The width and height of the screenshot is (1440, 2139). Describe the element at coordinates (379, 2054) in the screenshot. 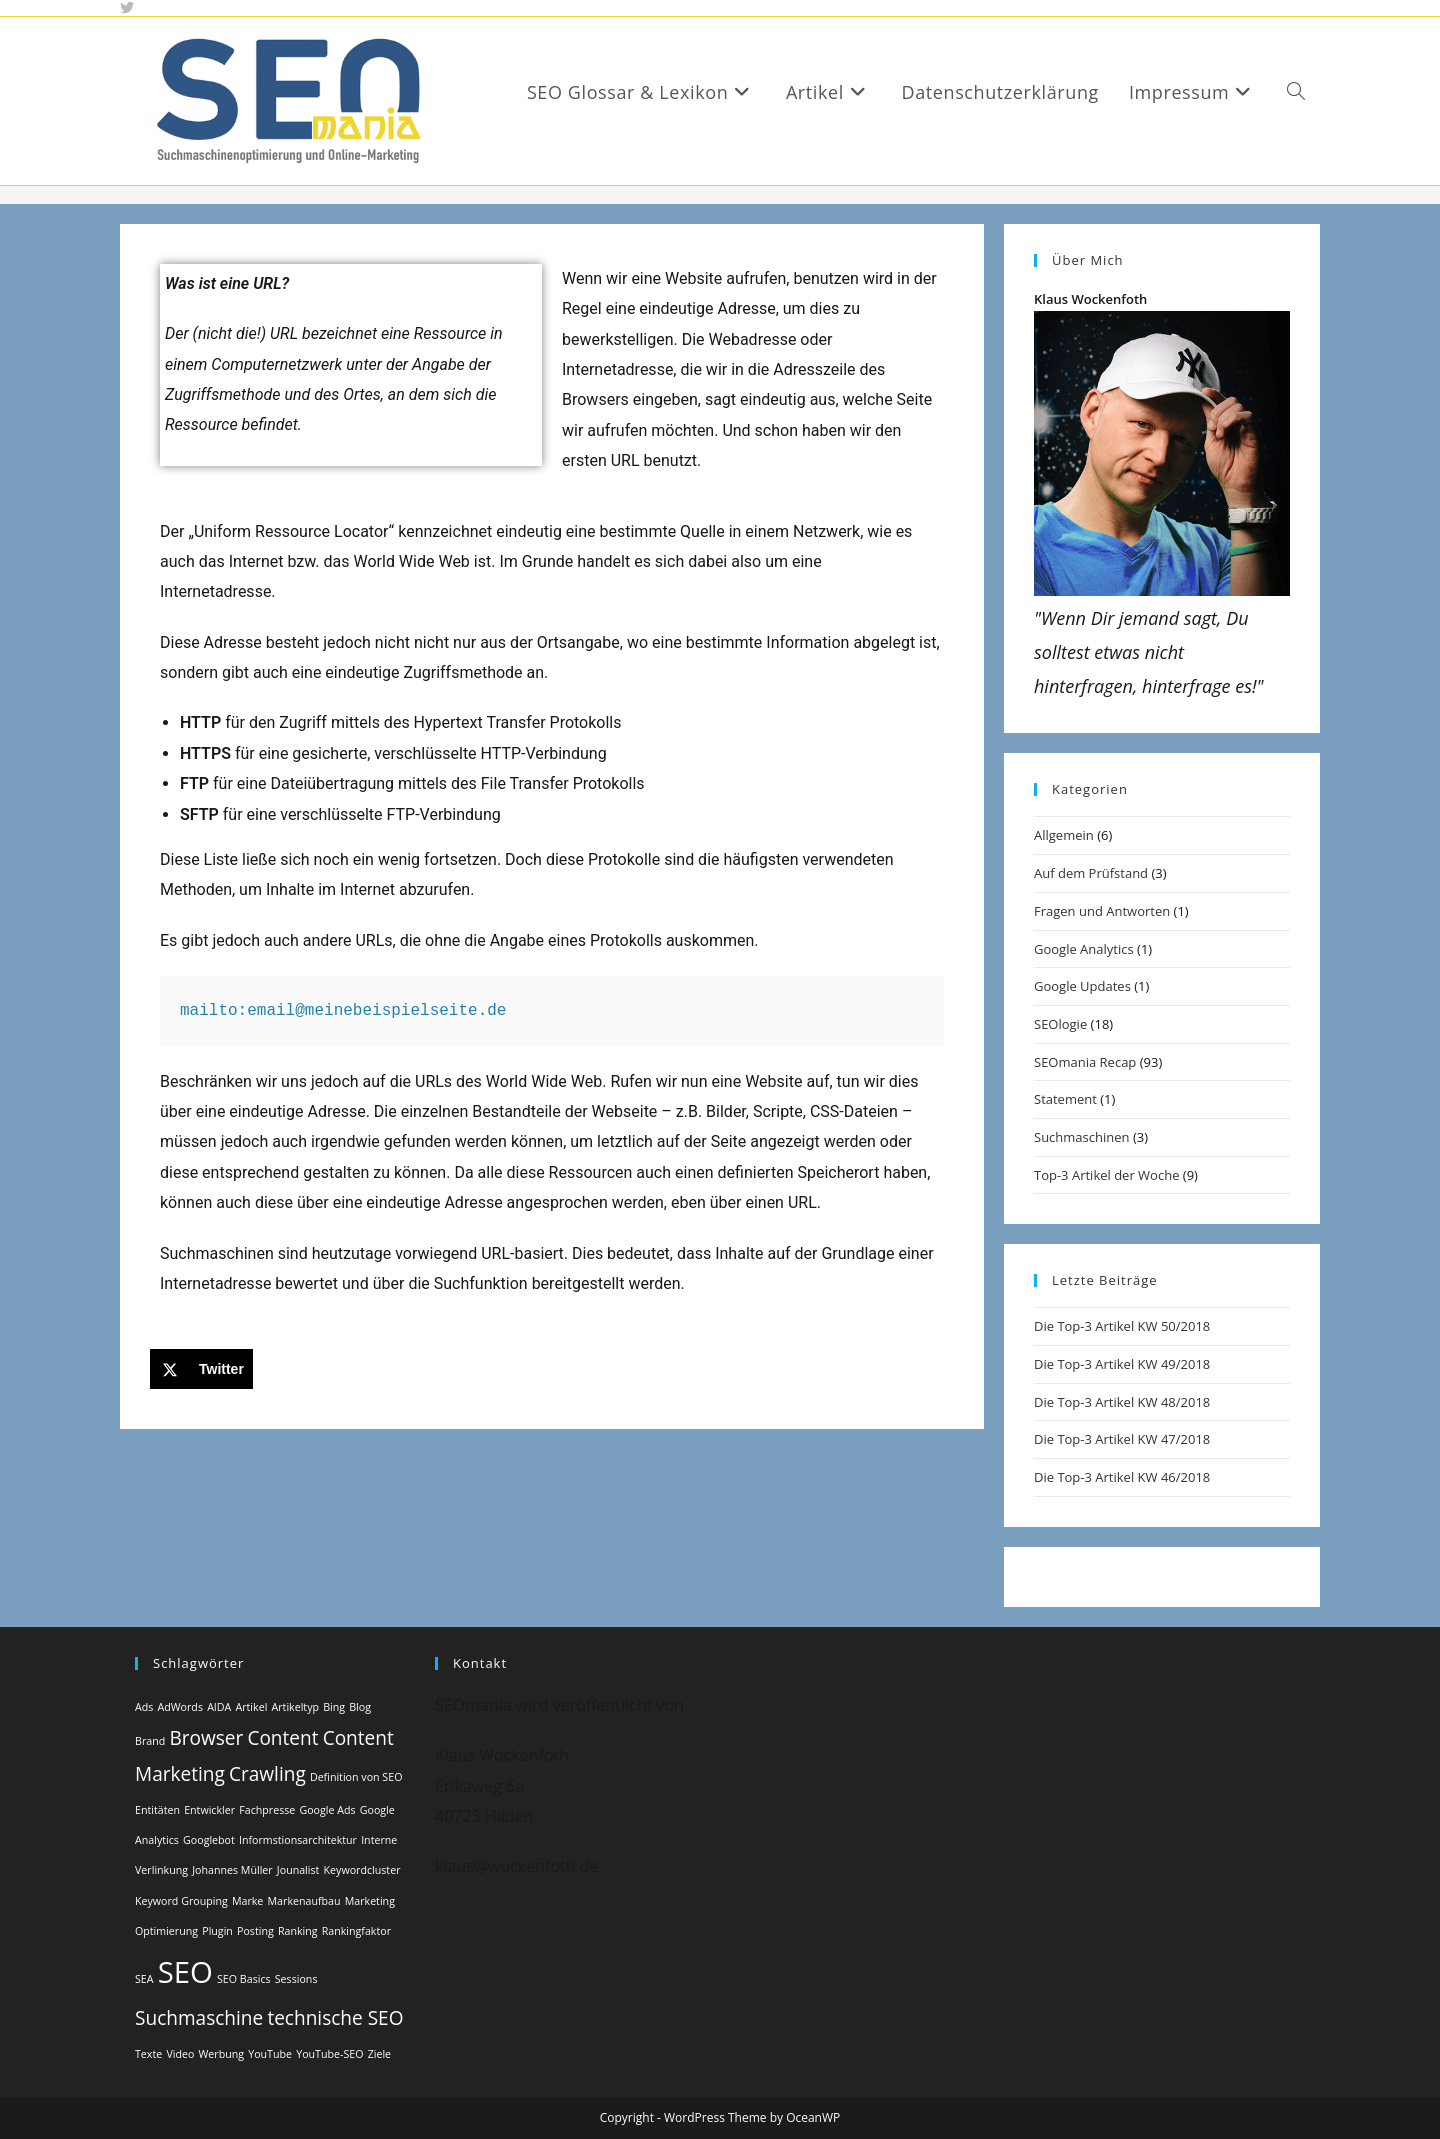

I see `Ziele [Ziele (1 Eintrag)]` at that location.